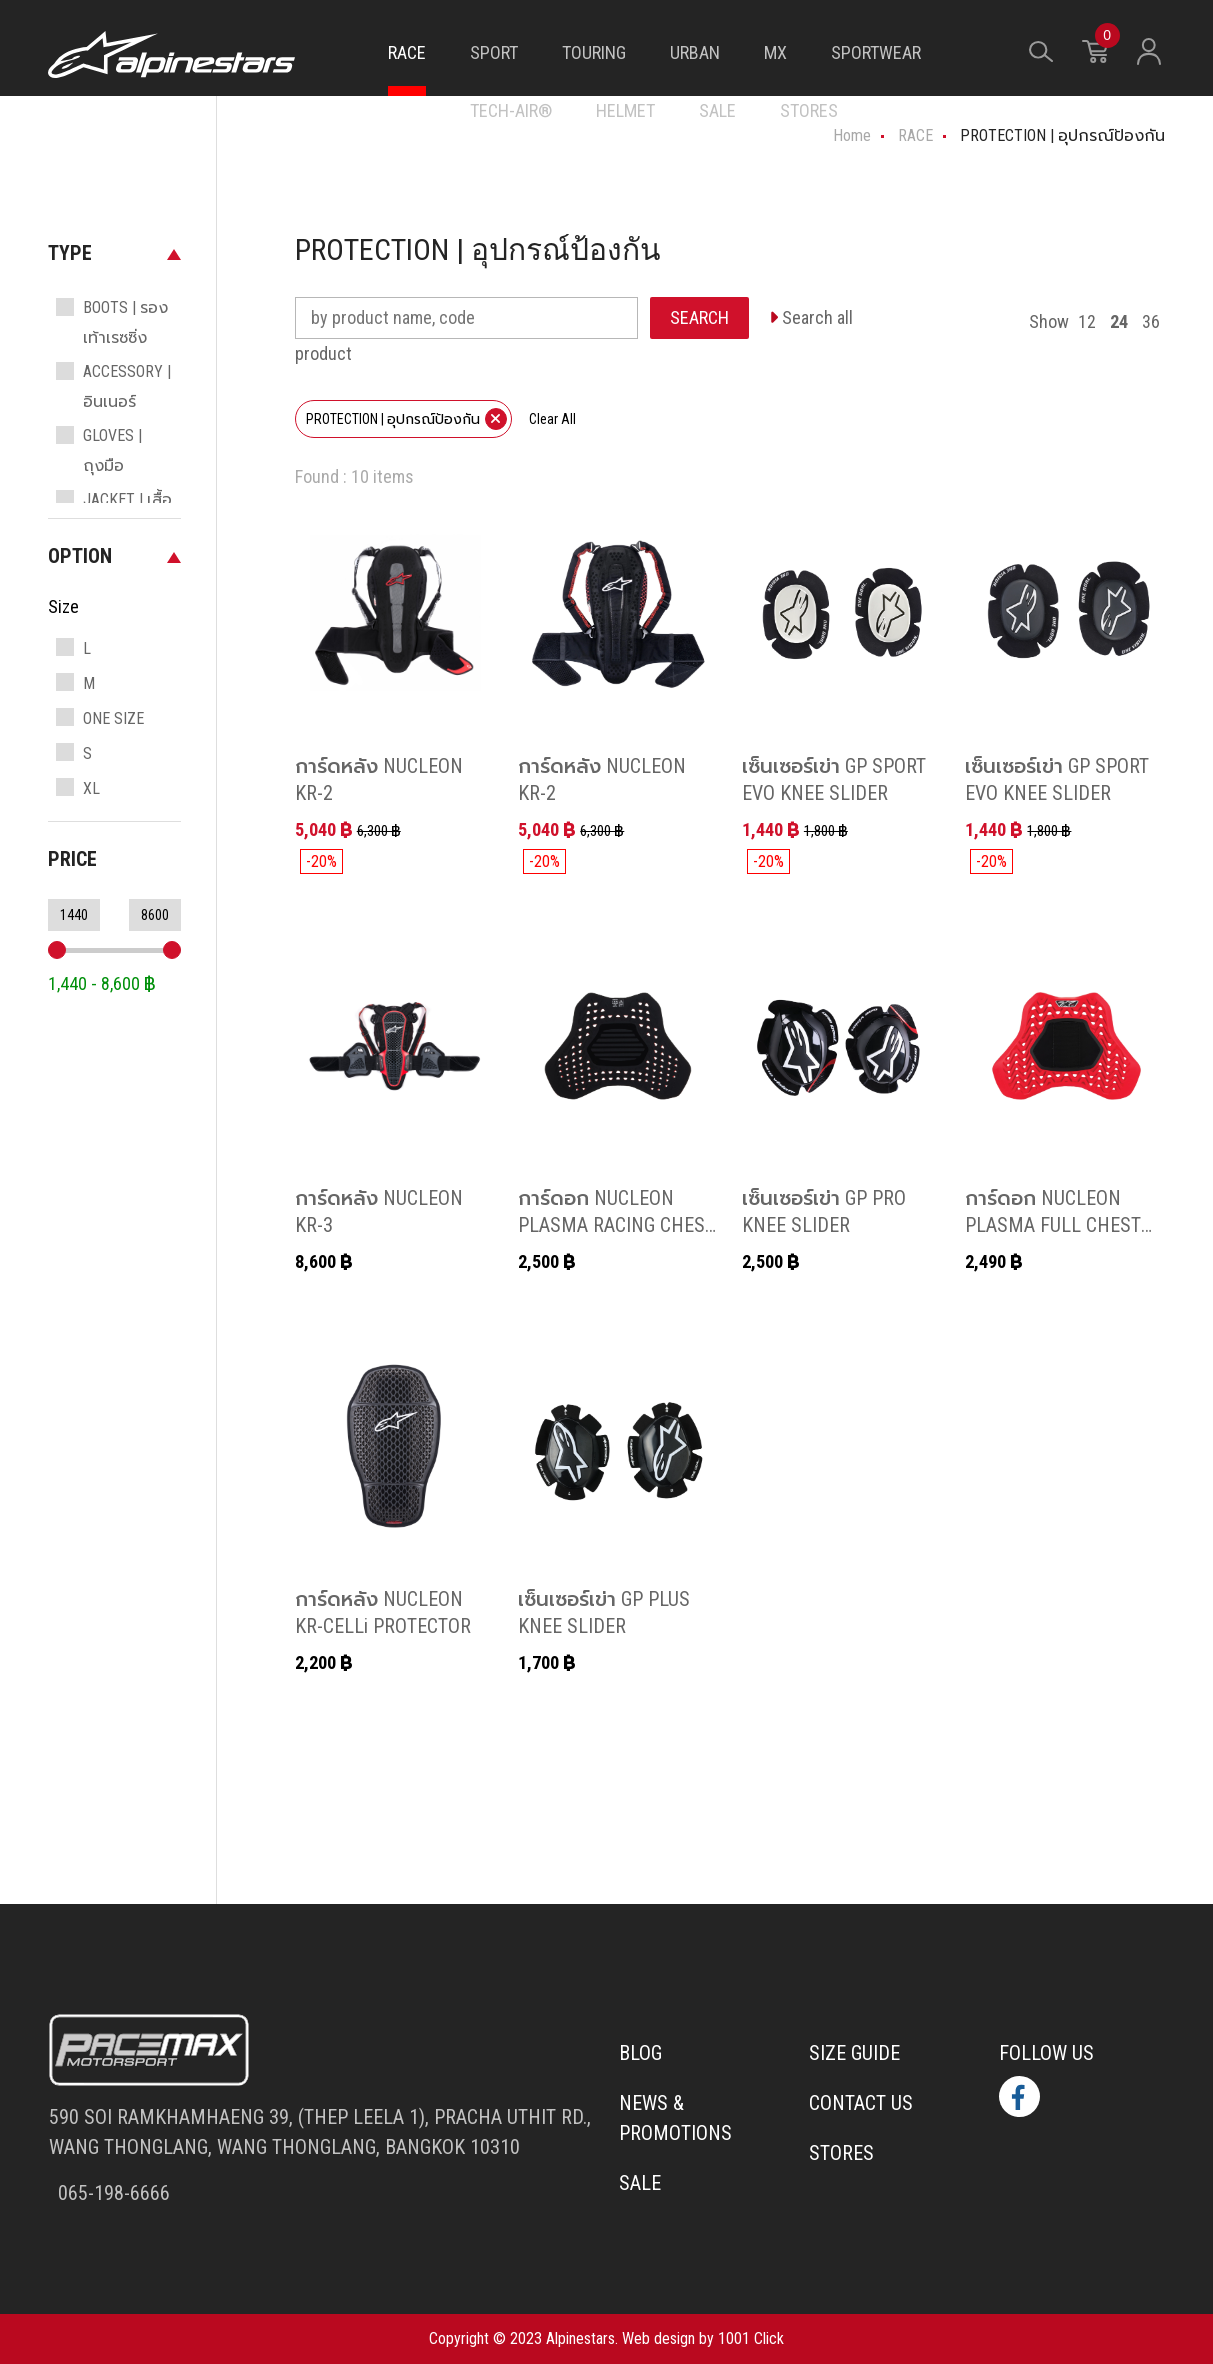  What do you see at coordinates (112, 450) in the screenshot?
I see `GLOVES | ถุงมือ` at bounding box center [112, 450].